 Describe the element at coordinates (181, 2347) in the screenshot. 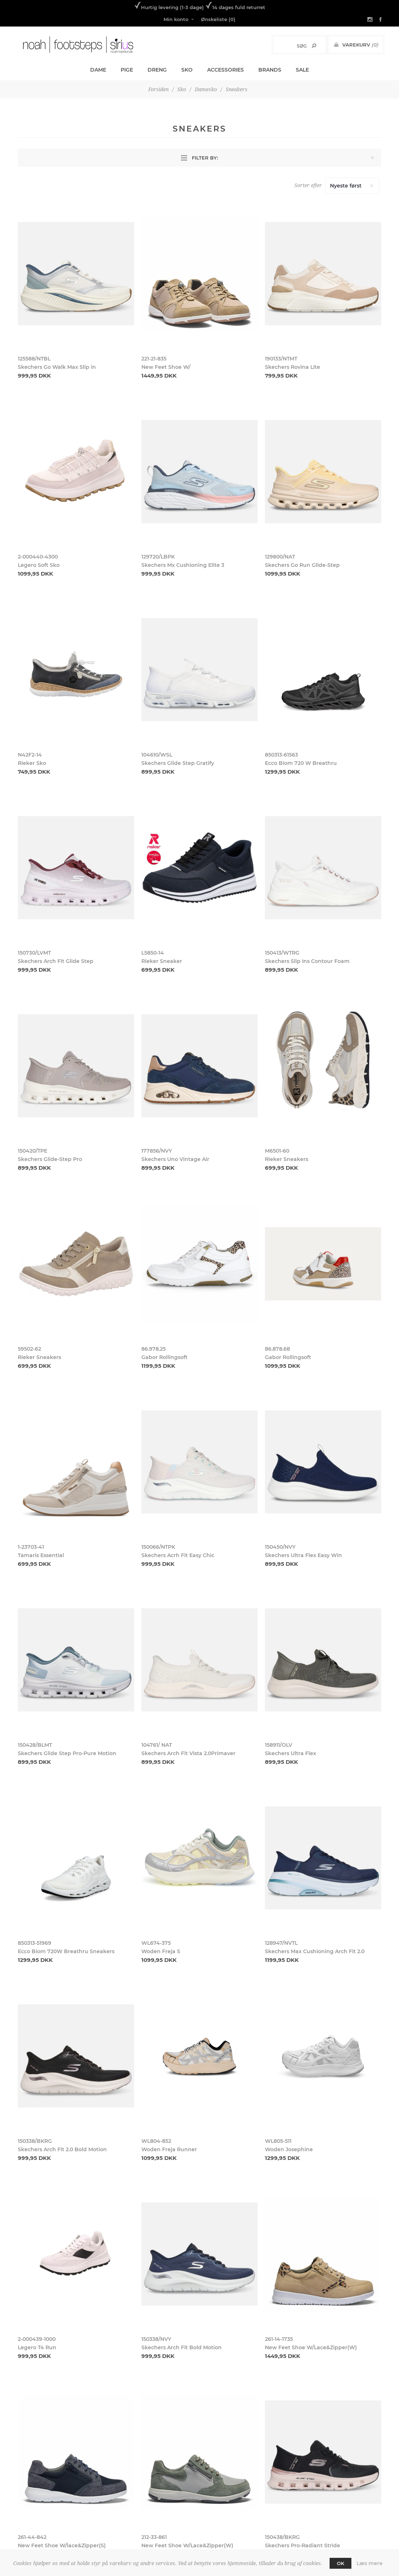

I see `Skechers Arch Fit Bold Motion` at that location.